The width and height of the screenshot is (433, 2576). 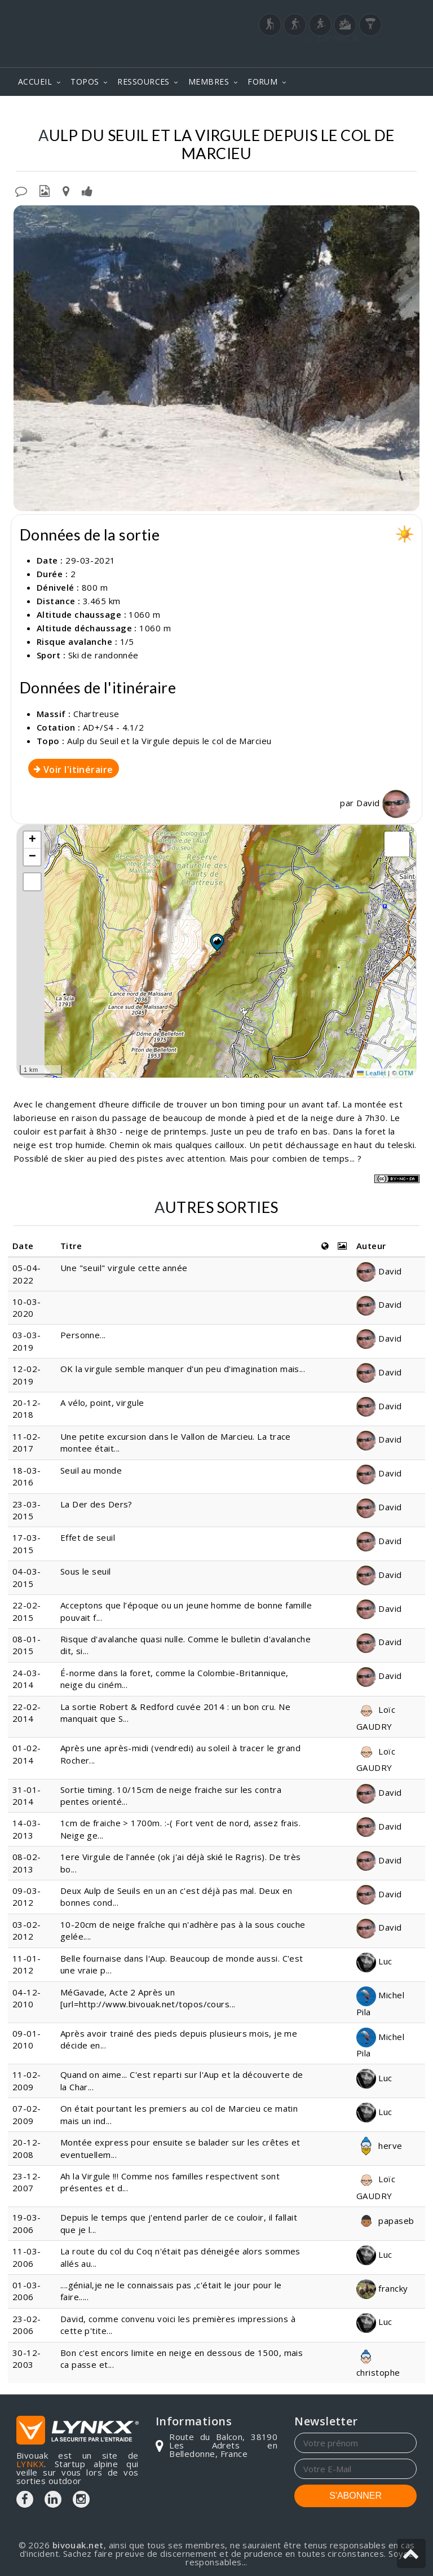 What do you see at coordinates (26, 2148) in the screenshot?
I see `20-12-2008` at bounding box center [26, 2148].